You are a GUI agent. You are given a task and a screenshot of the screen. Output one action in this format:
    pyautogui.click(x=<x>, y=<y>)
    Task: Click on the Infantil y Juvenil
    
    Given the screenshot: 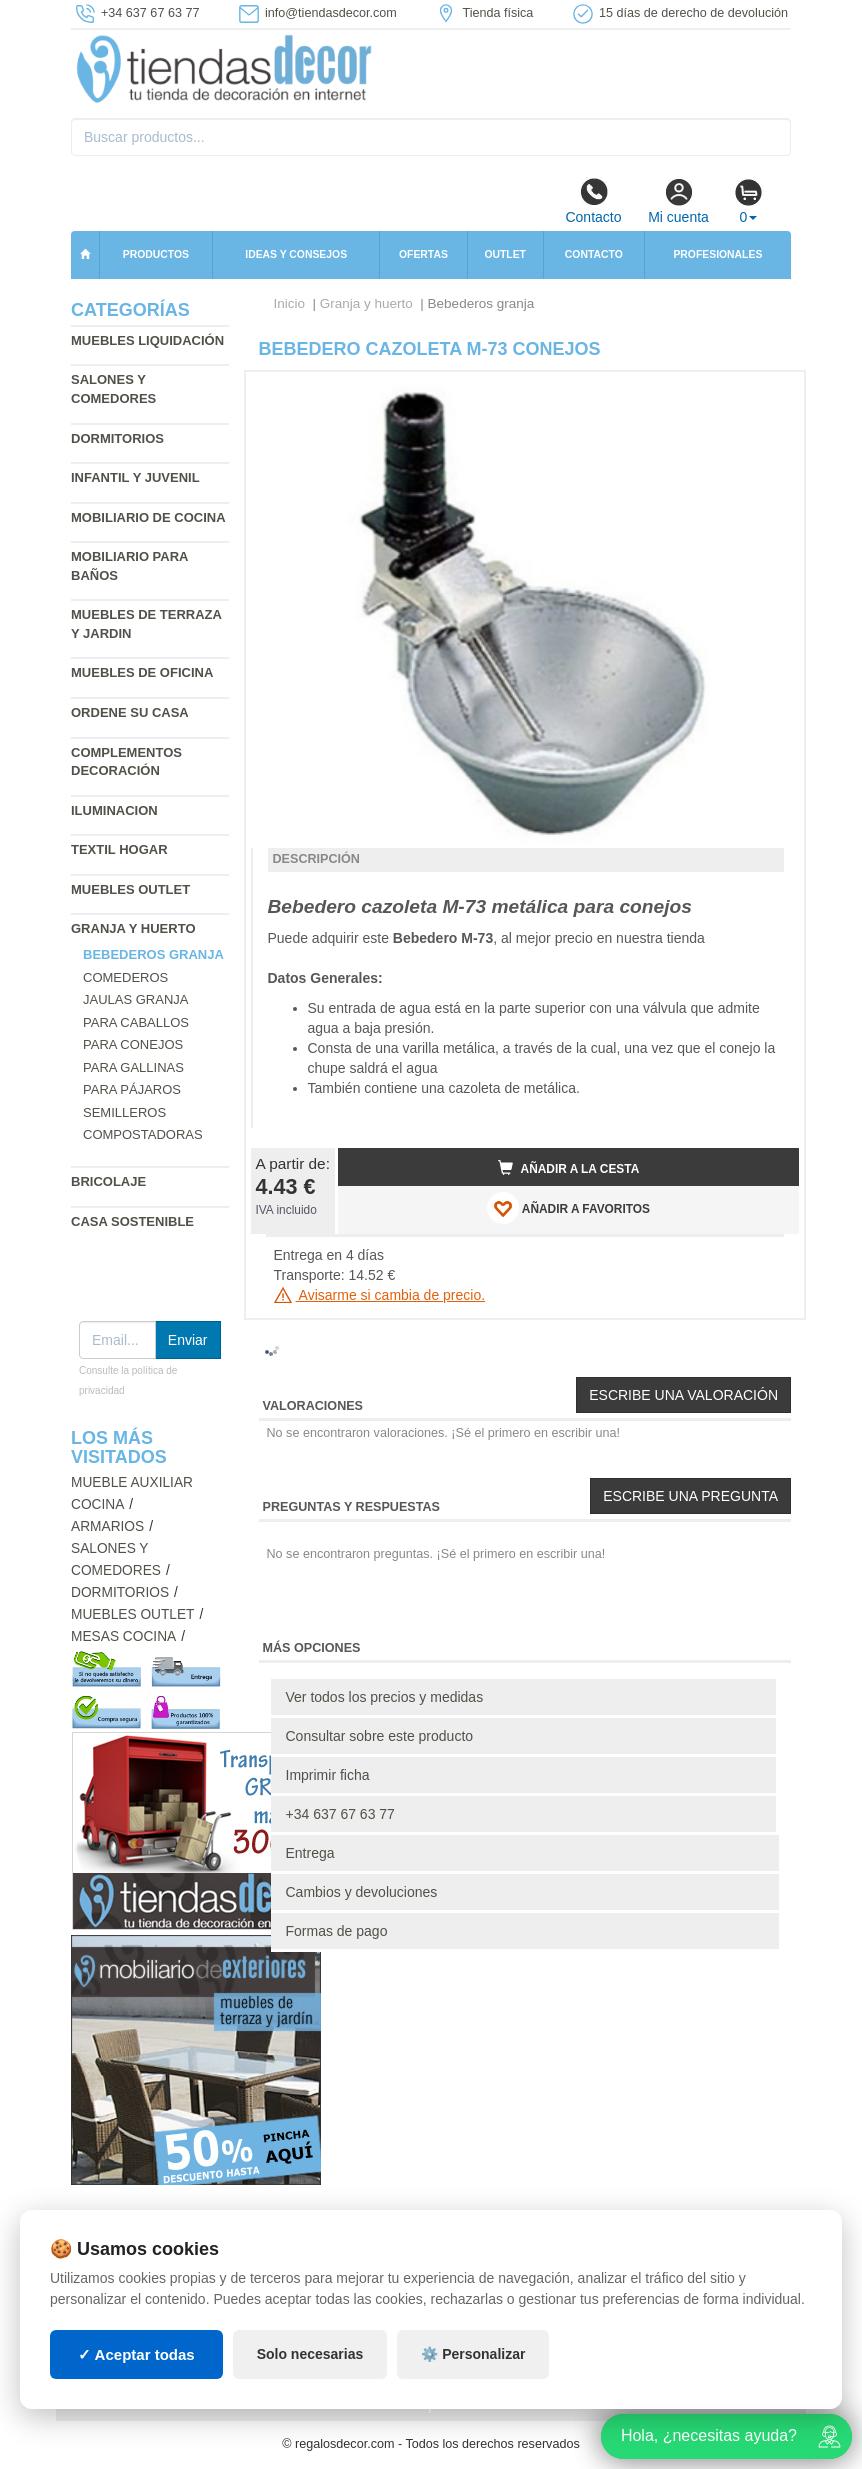 What is the action you would take?
    pyautogui.click(x=135, y=477)
    